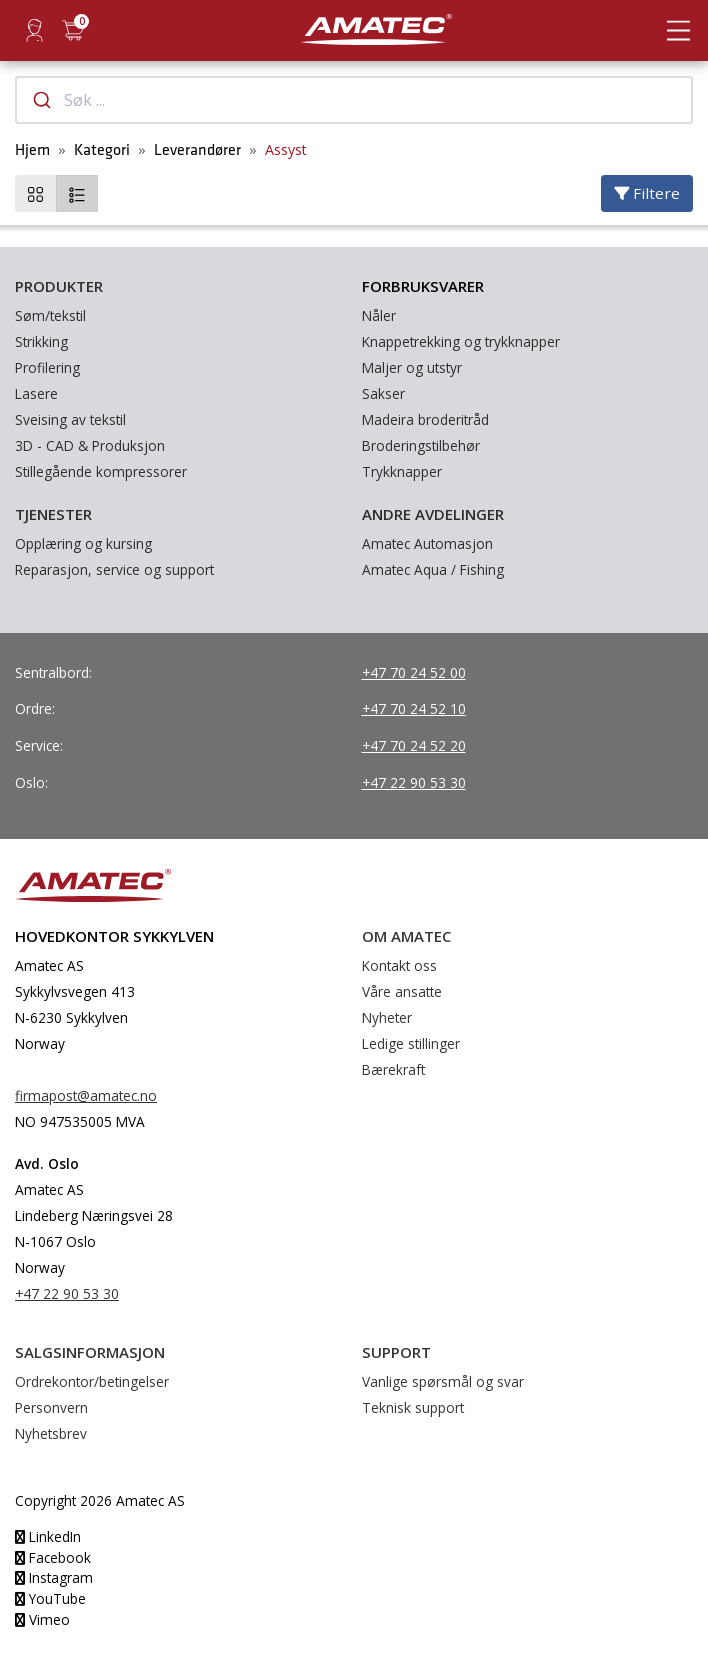 This screenshot has height=1660, width=708. I want to click on Facebook, so click(53, 1557).